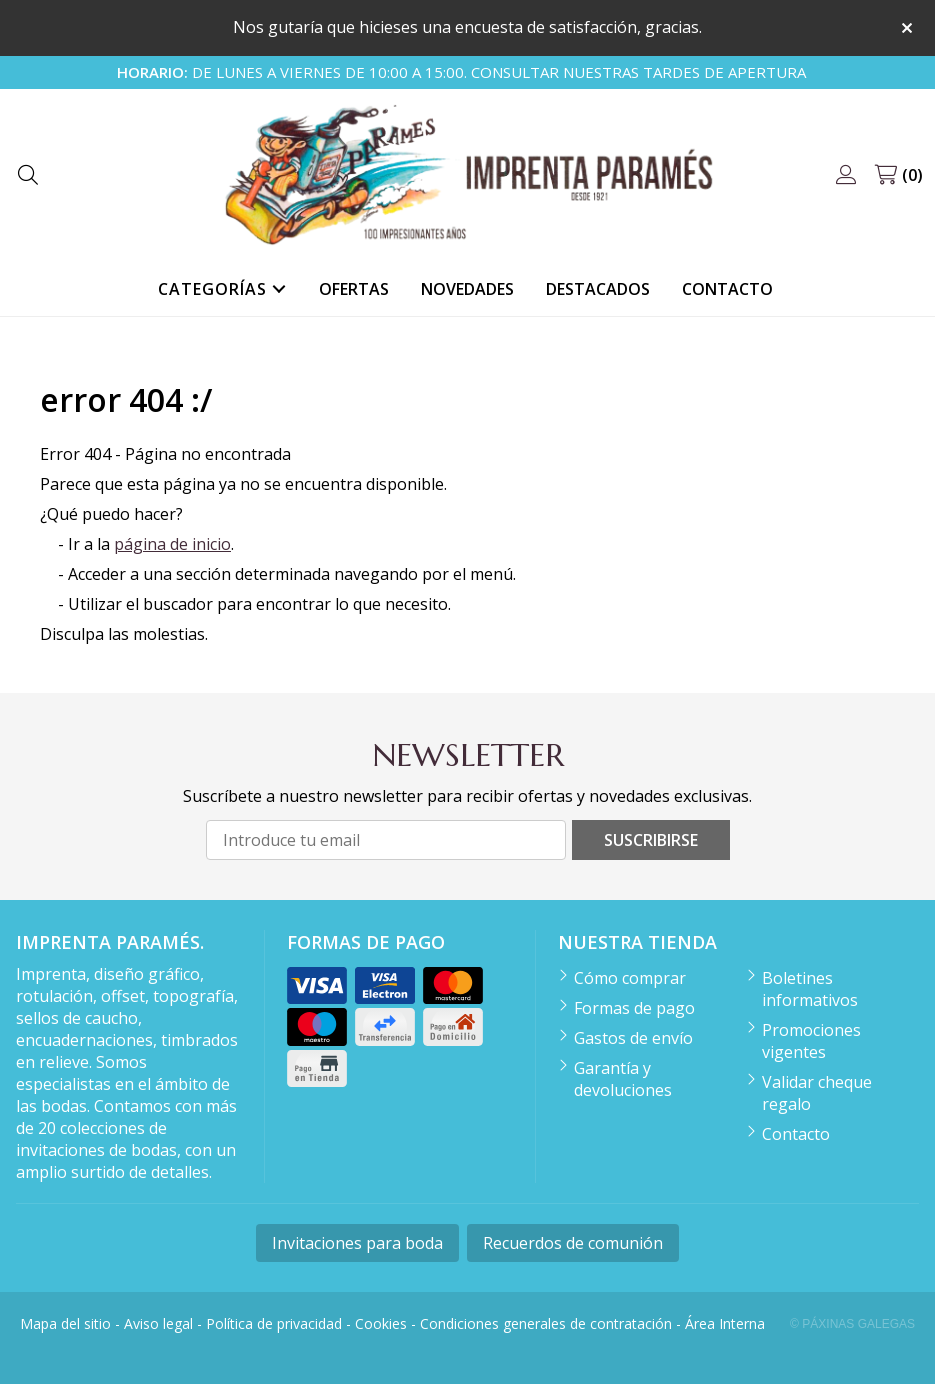 This screenshot has height=1384, width=935. What do you see at coordinates (381, 1323) in the screenshot?
I see `Cookies` at bounding box center [381, 1323].